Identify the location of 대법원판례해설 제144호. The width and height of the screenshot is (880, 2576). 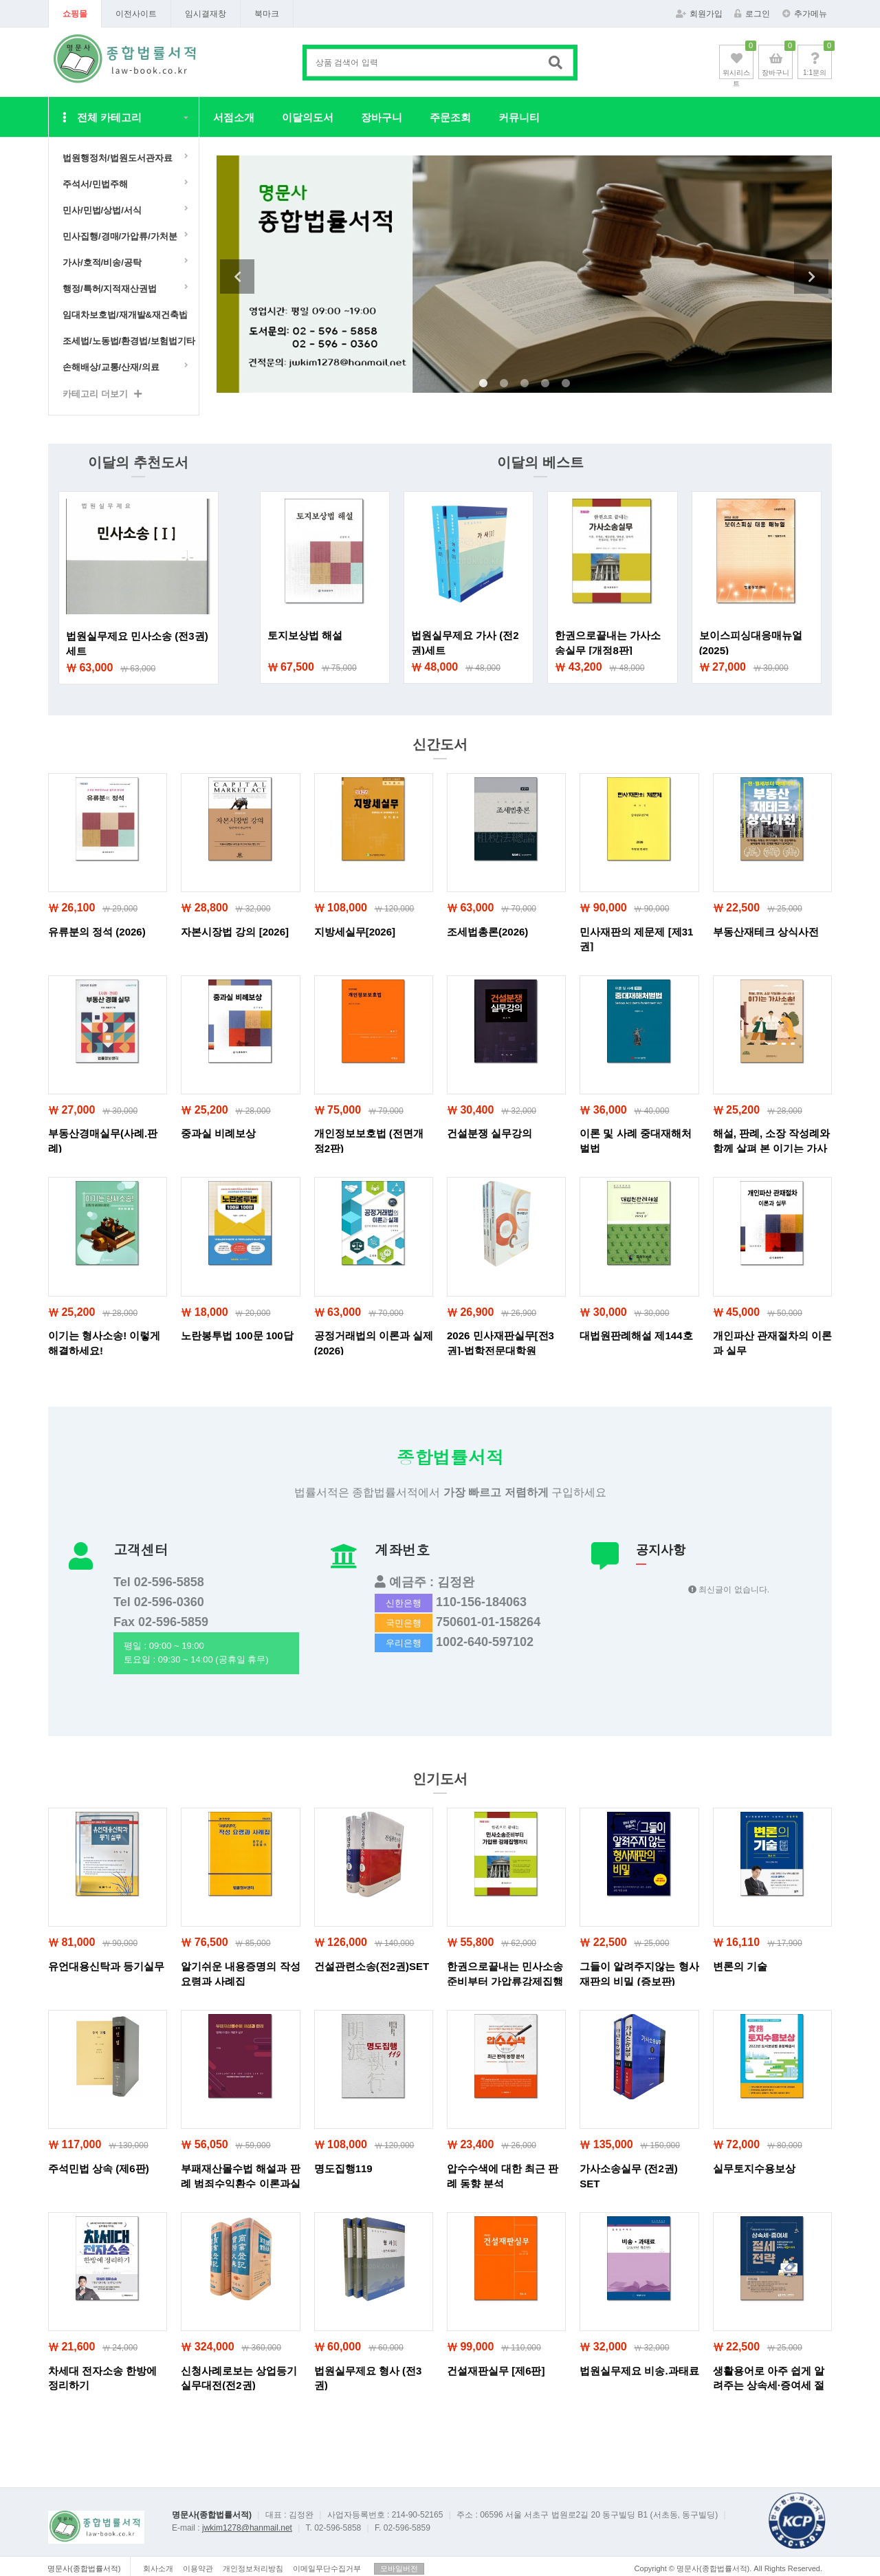
(636, 1335).